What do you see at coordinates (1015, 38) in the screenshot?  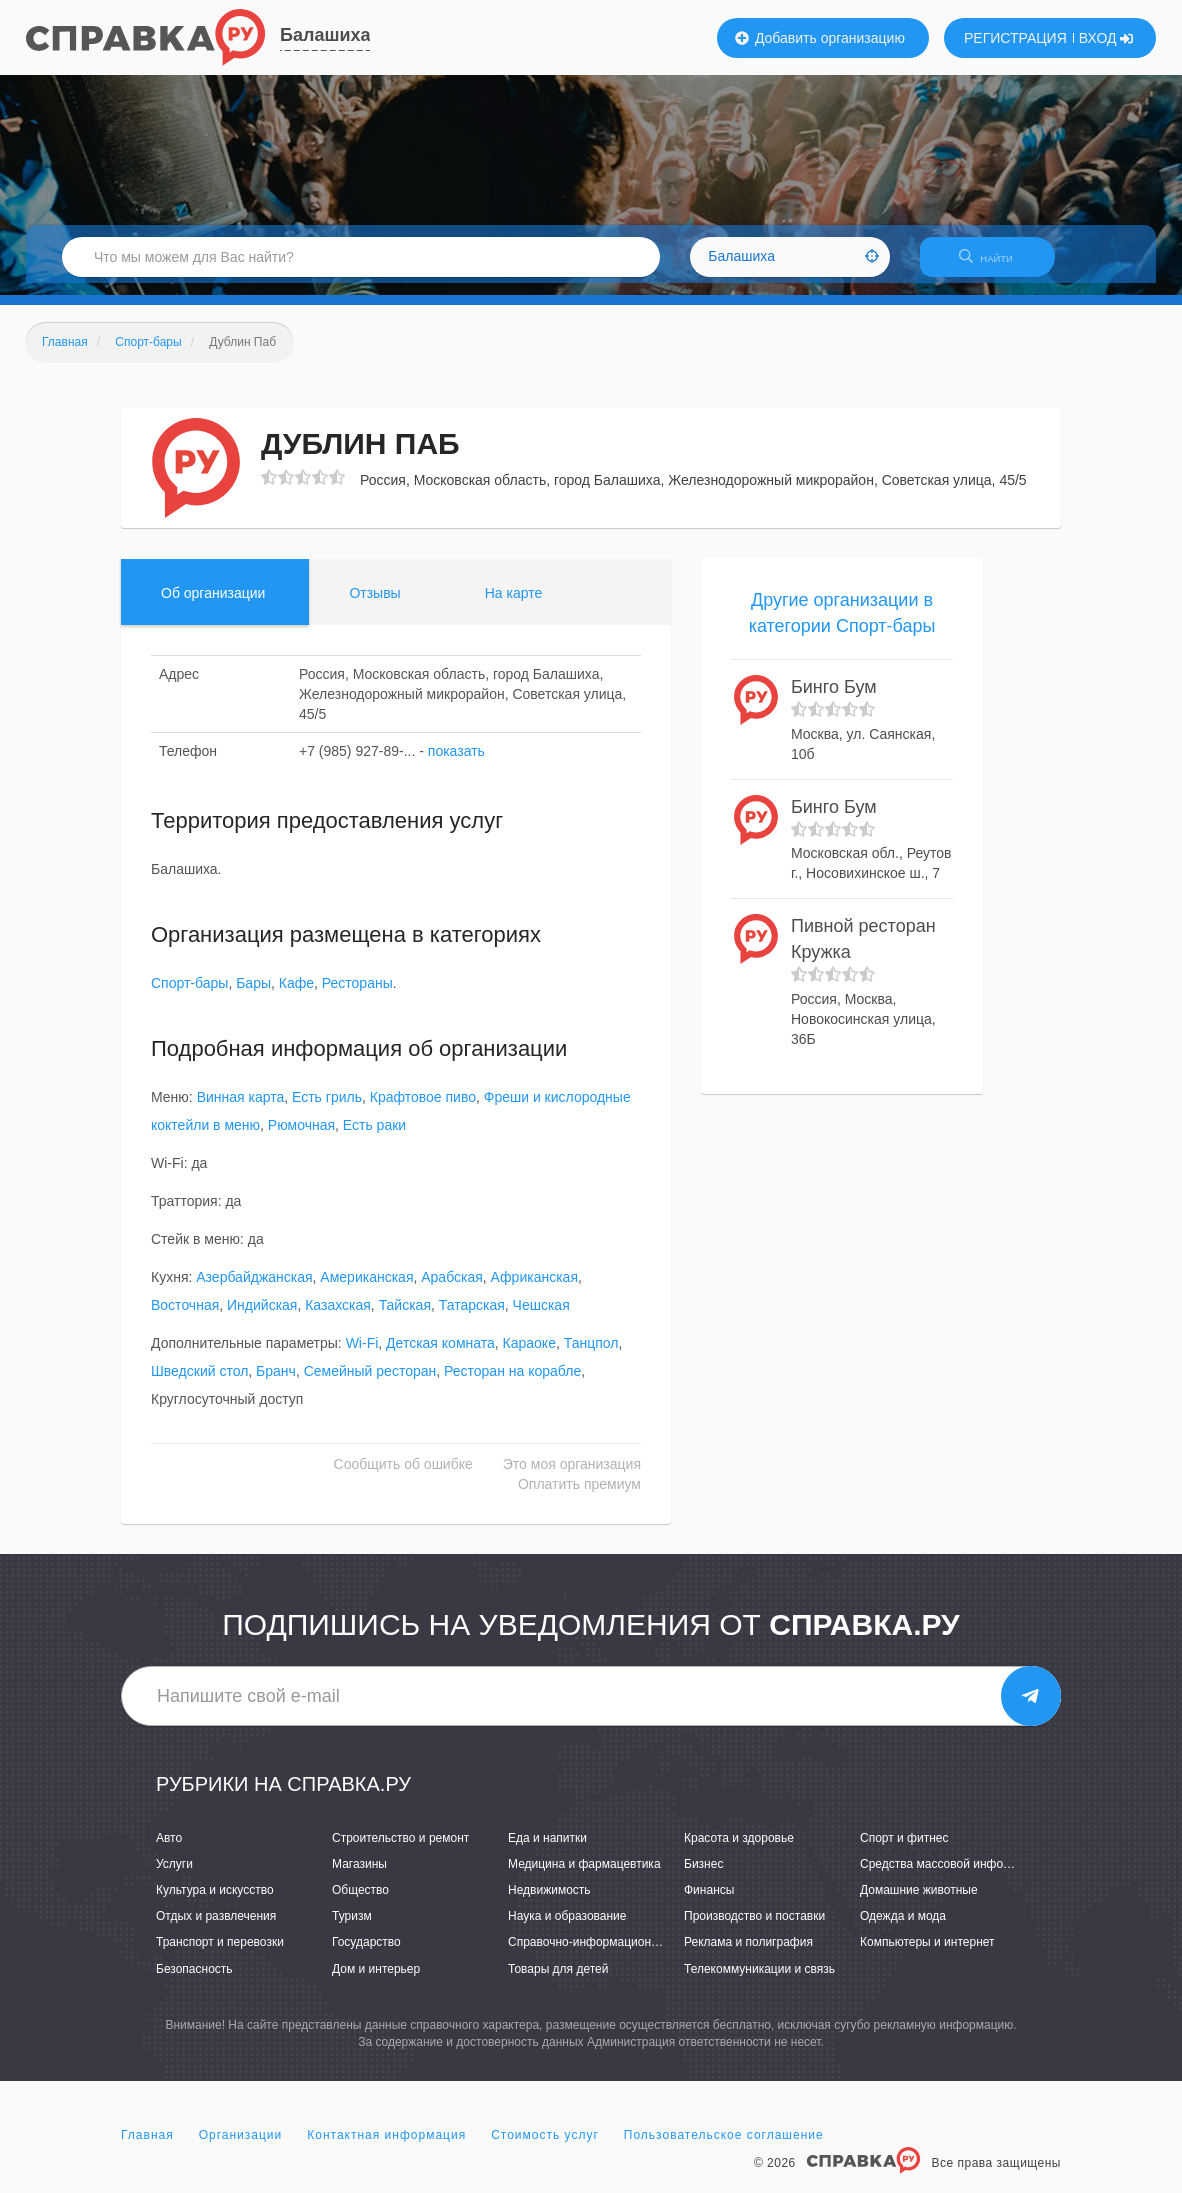 I see `РЕГИСТРАЦИЯ` at bounding box center [1015, 38].